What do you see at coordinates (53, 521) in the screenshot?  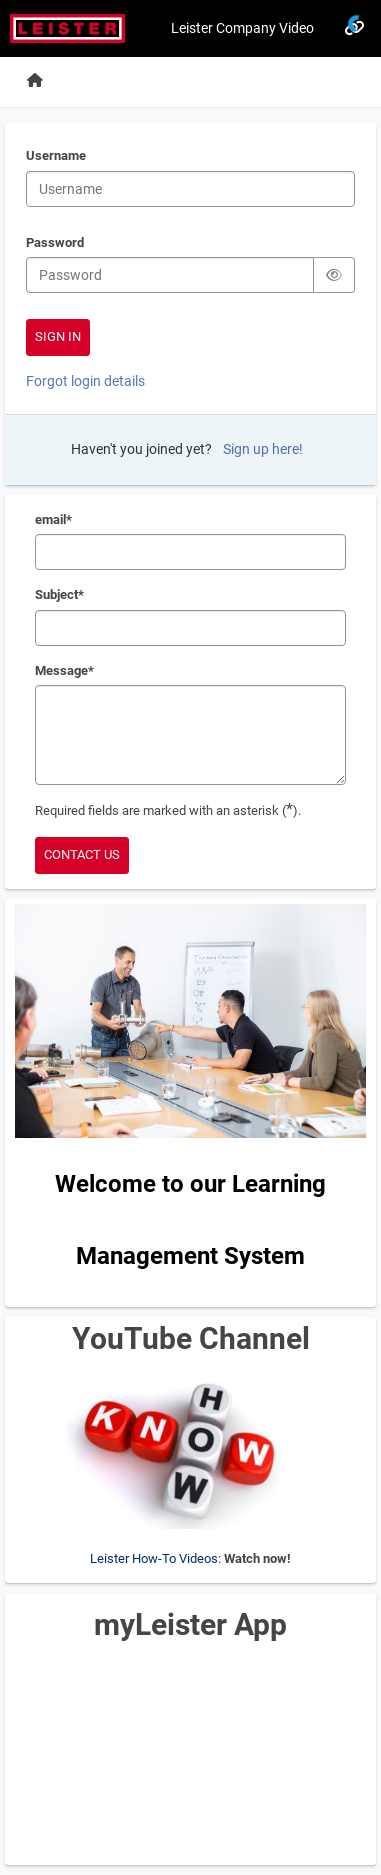 I see `email` at bounding box center [53, 521].